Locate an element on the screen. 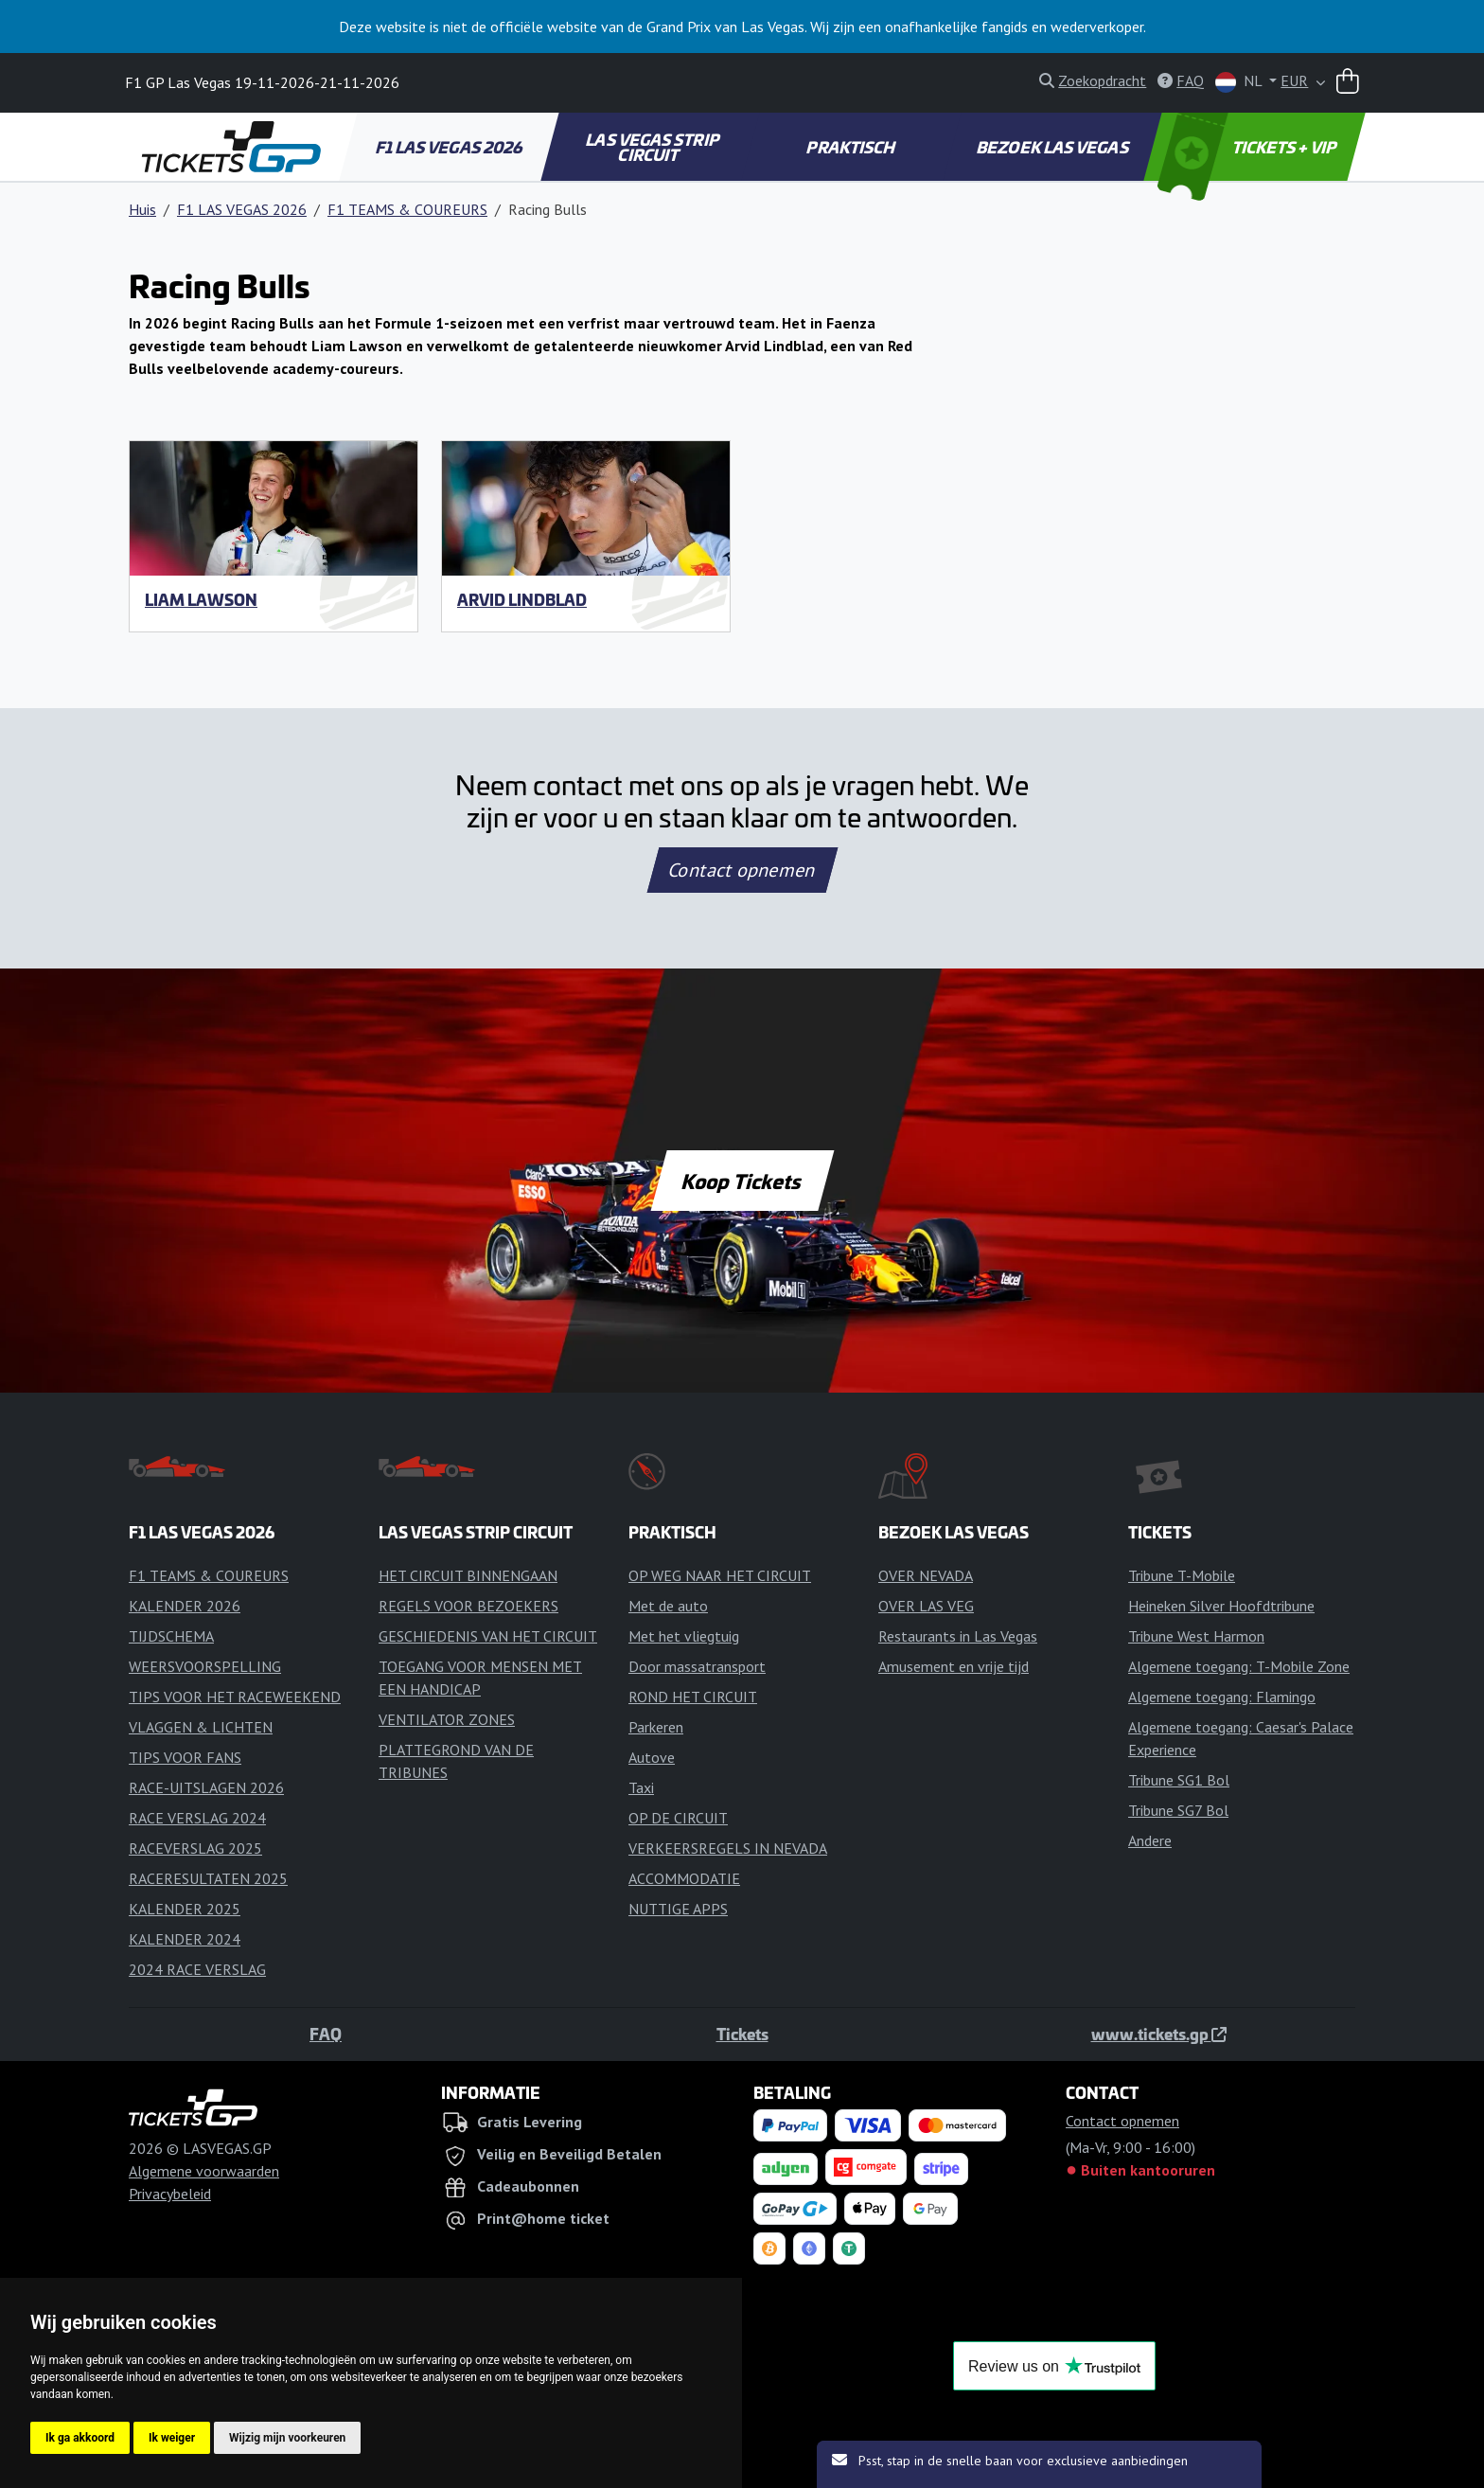 The width and height of the screenshot is (1484, 2488). NL [button] is located at coordinates (1240, 82).